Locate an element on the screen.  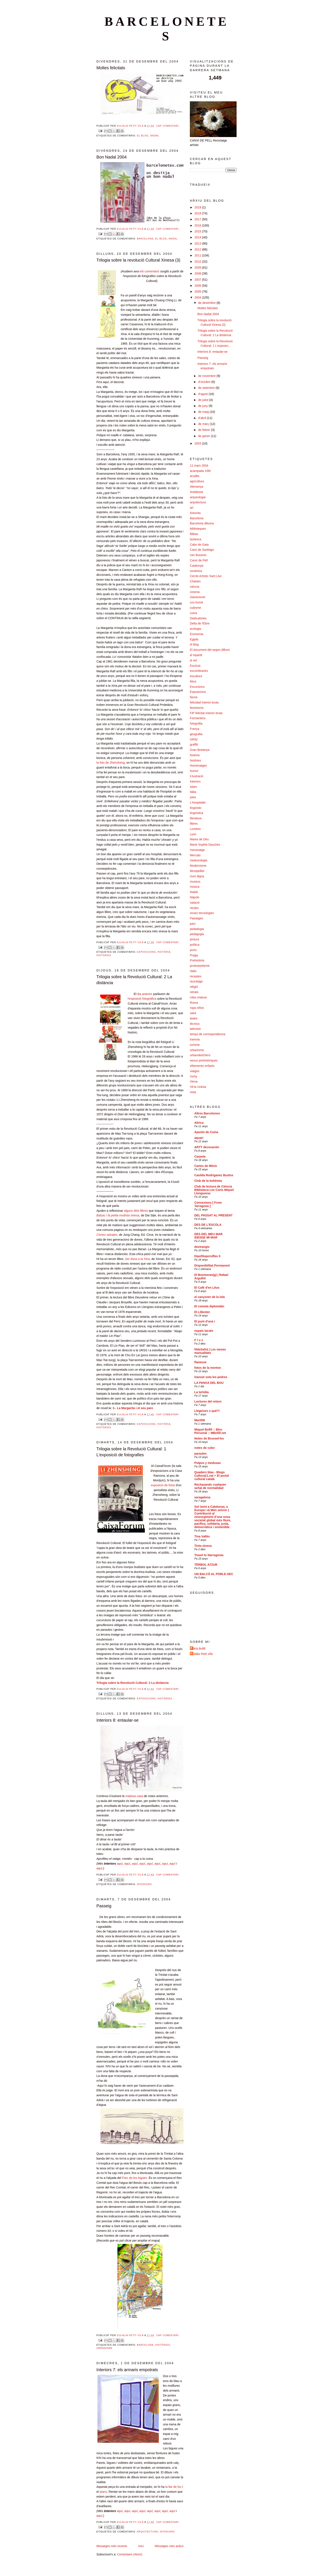
acampada 15M is located at coordinates (200, 471).